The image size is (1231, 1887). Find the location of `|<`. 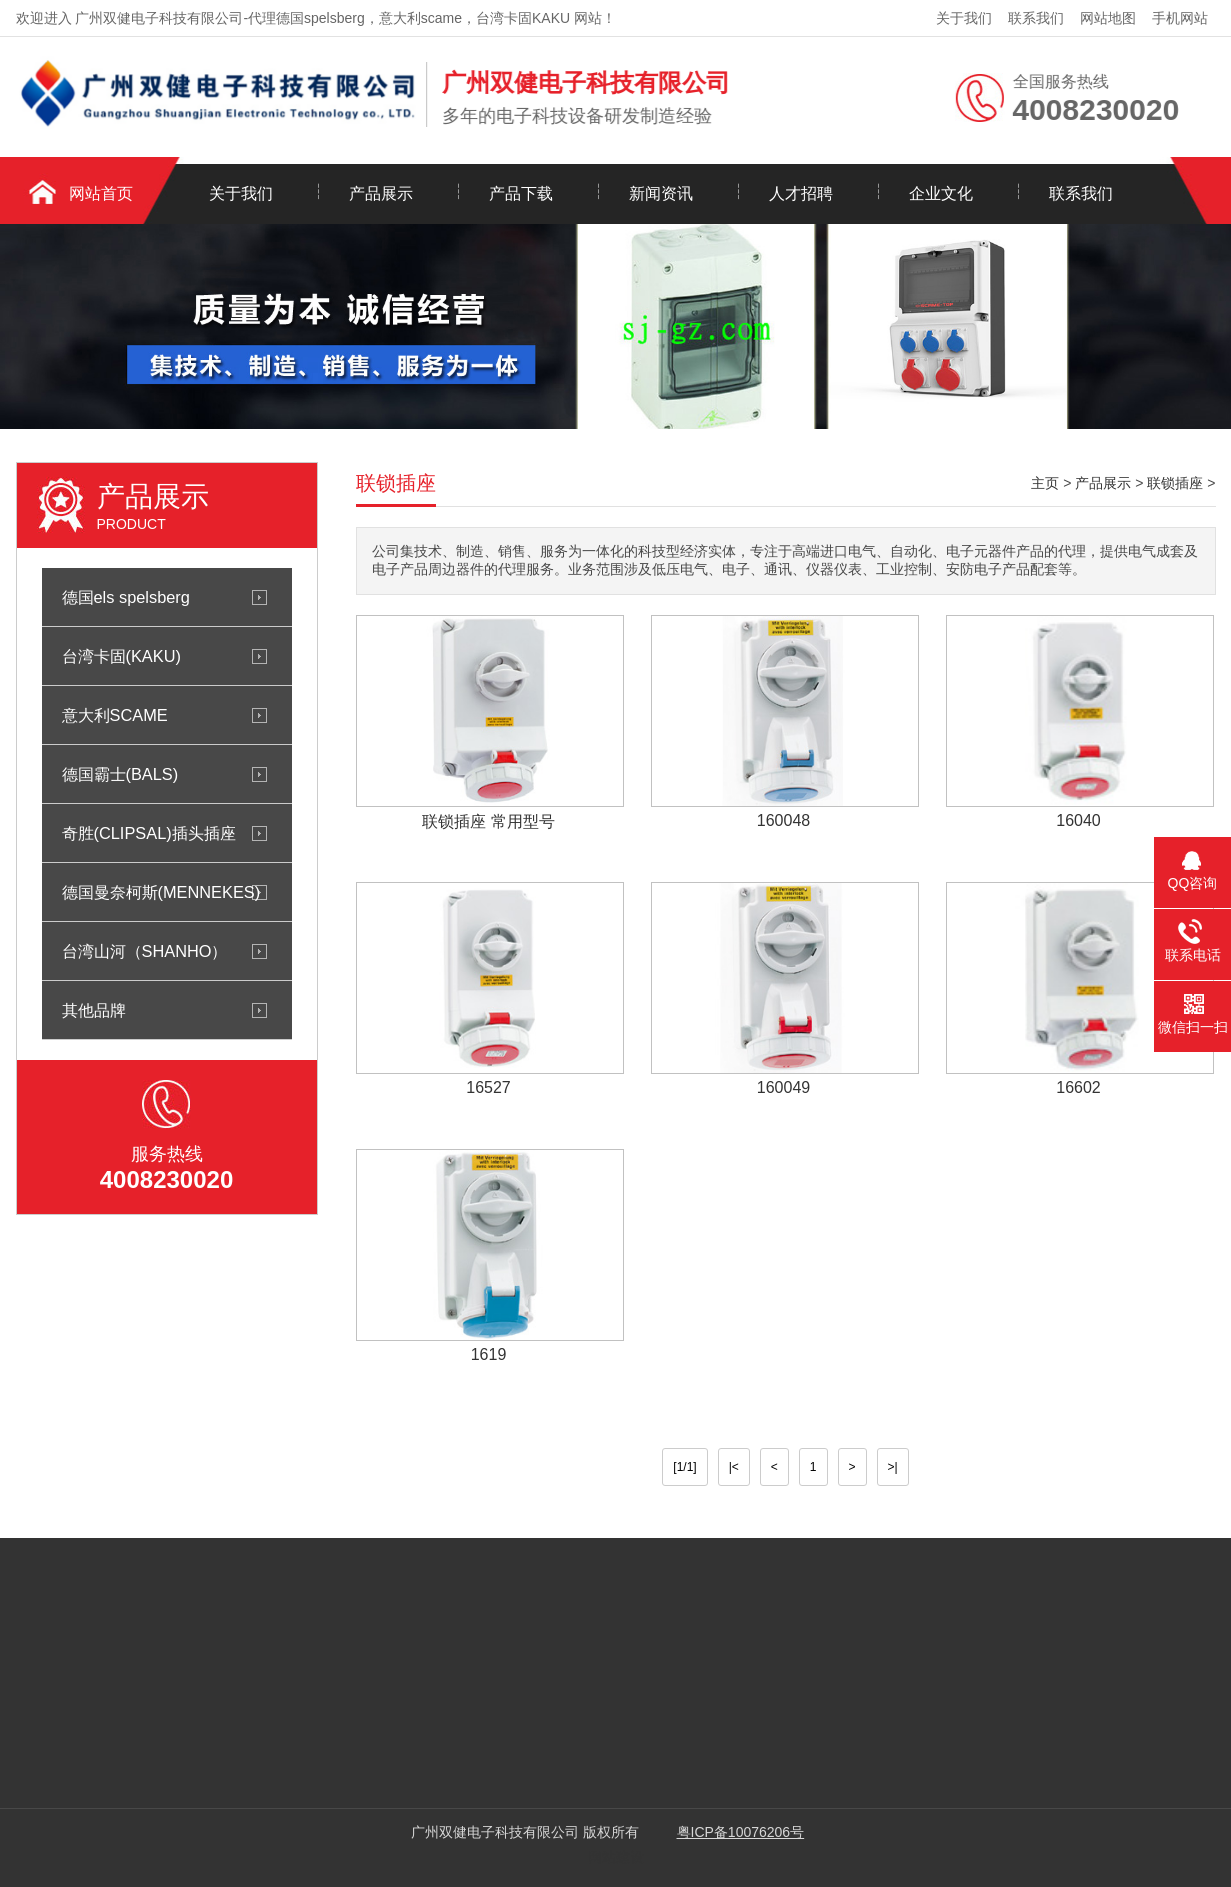

|< is located at coordinates (734, 1467).